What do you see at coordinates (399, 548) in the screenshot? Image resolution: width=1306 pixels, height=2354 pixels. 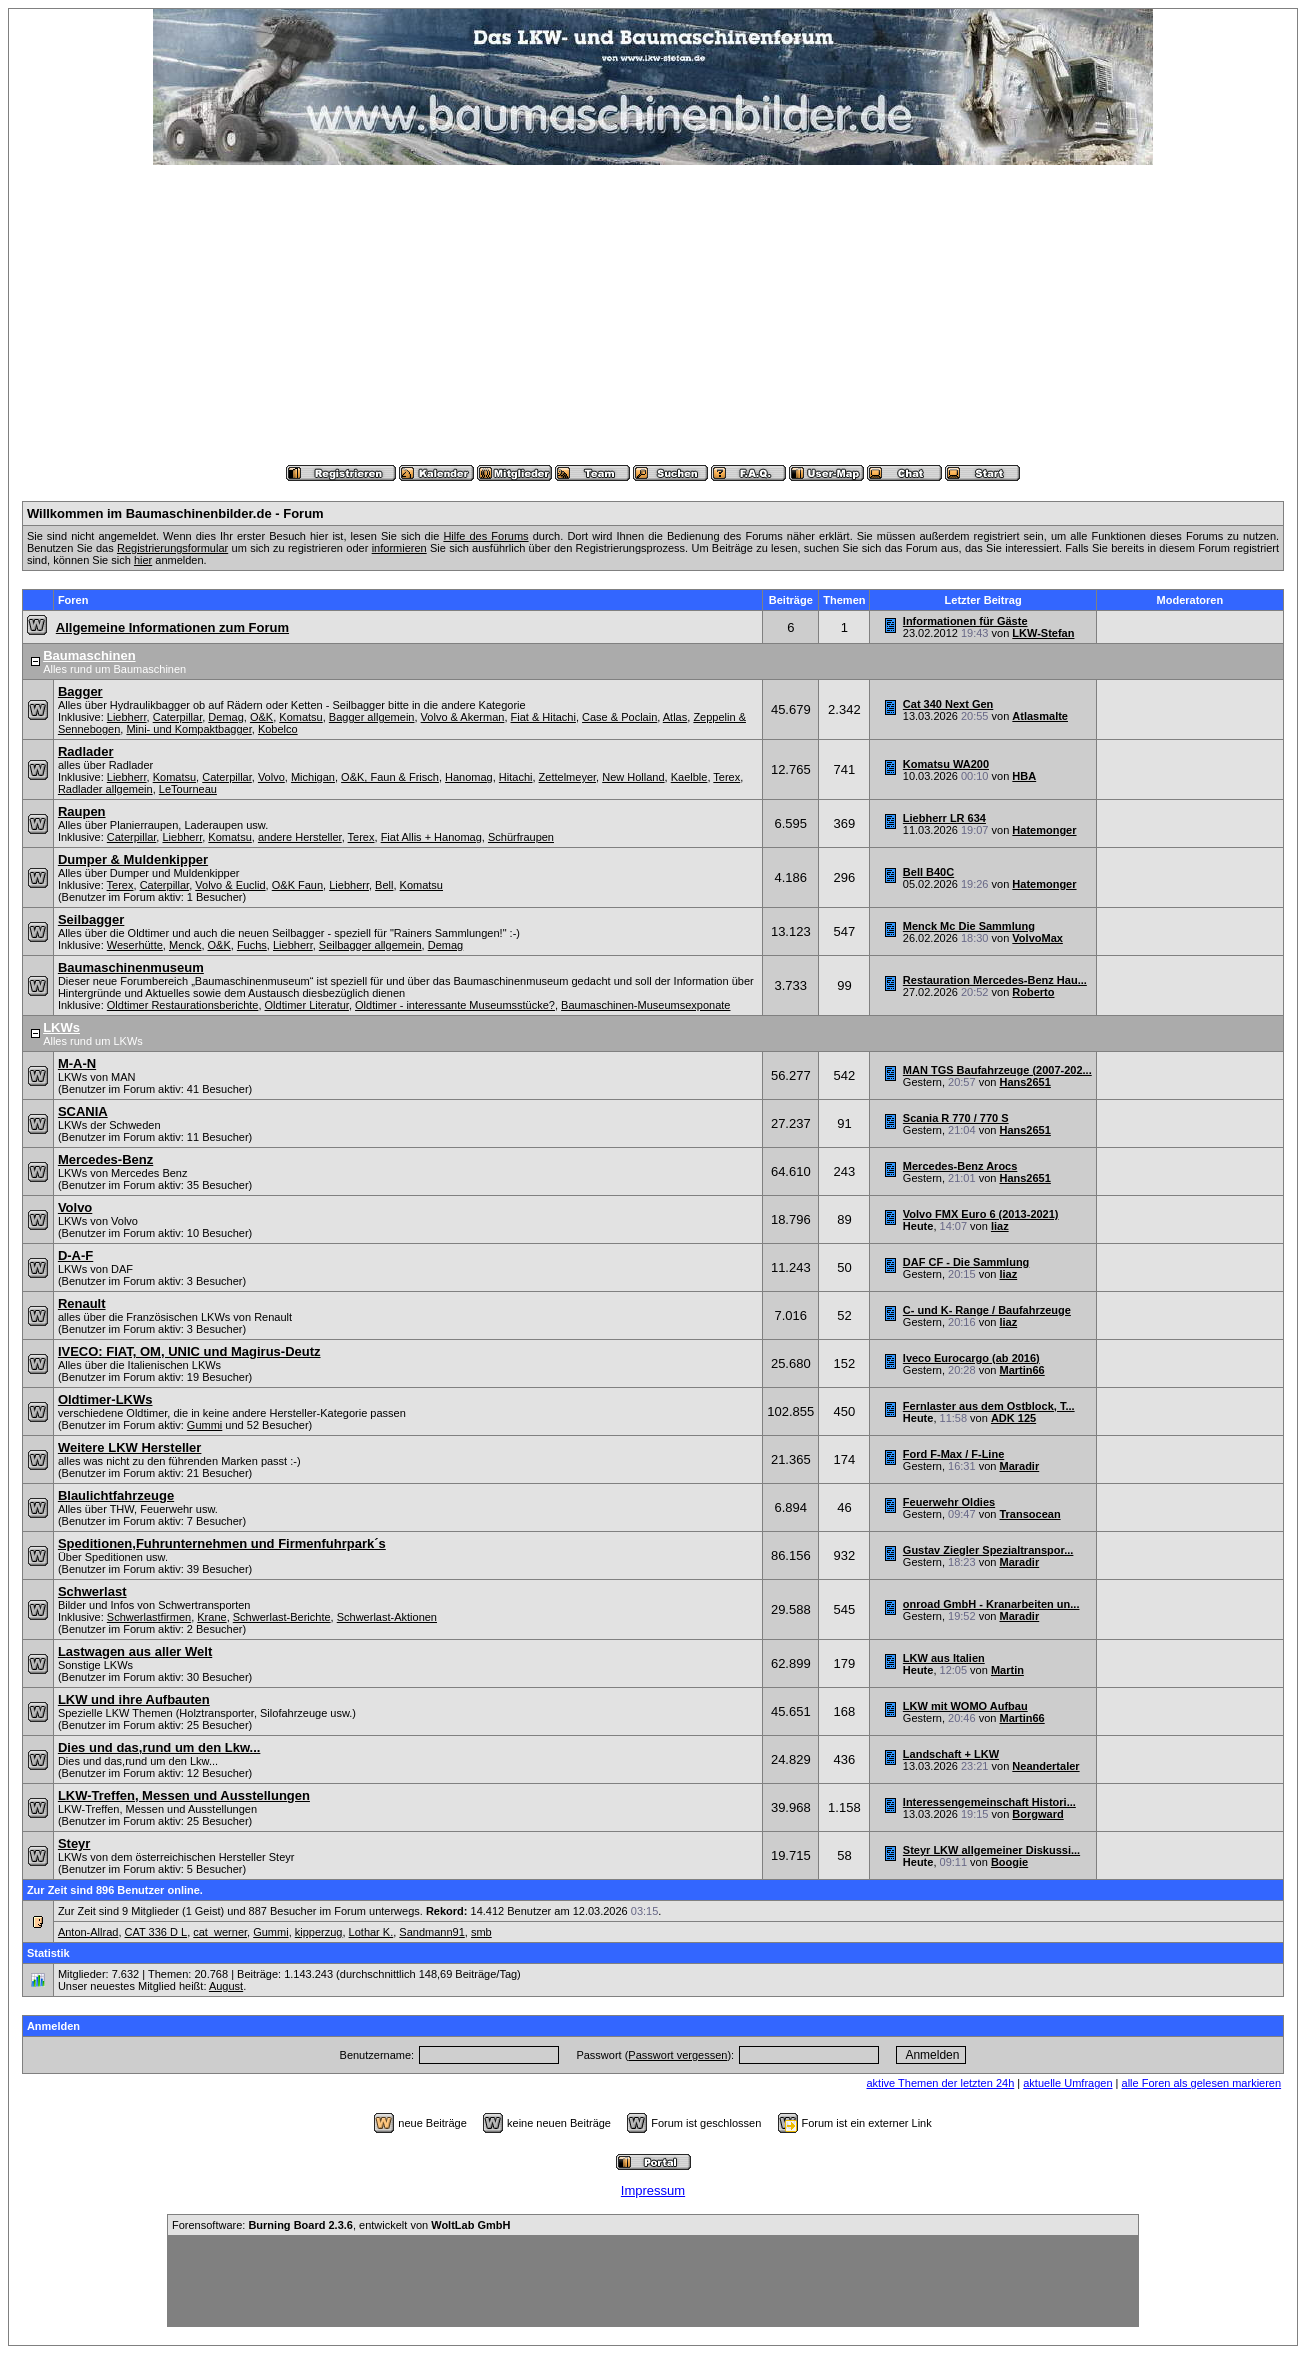 I see `informieren` at bounding box center [399, 548].